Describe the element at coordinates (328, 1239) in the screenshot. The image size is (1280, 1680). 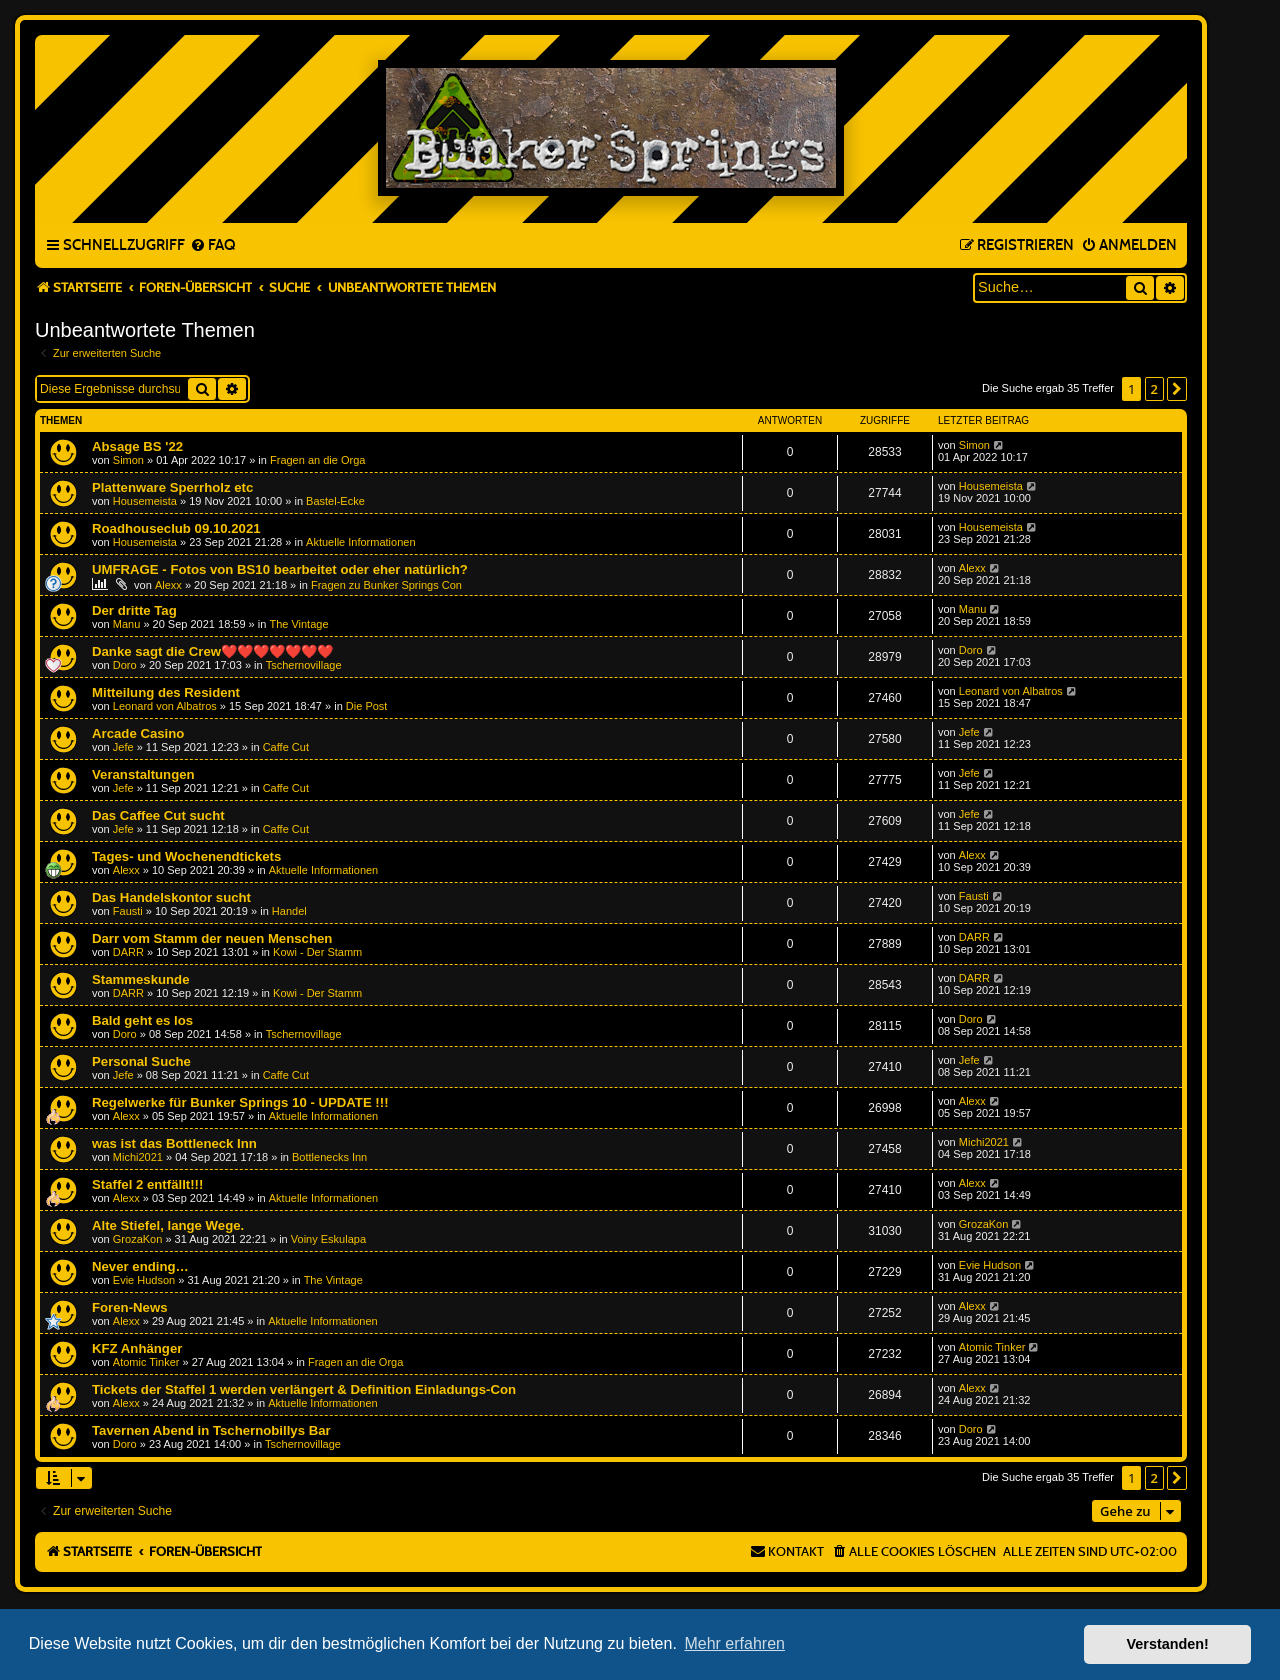
I see `Voiny Eskulapa` at that location.